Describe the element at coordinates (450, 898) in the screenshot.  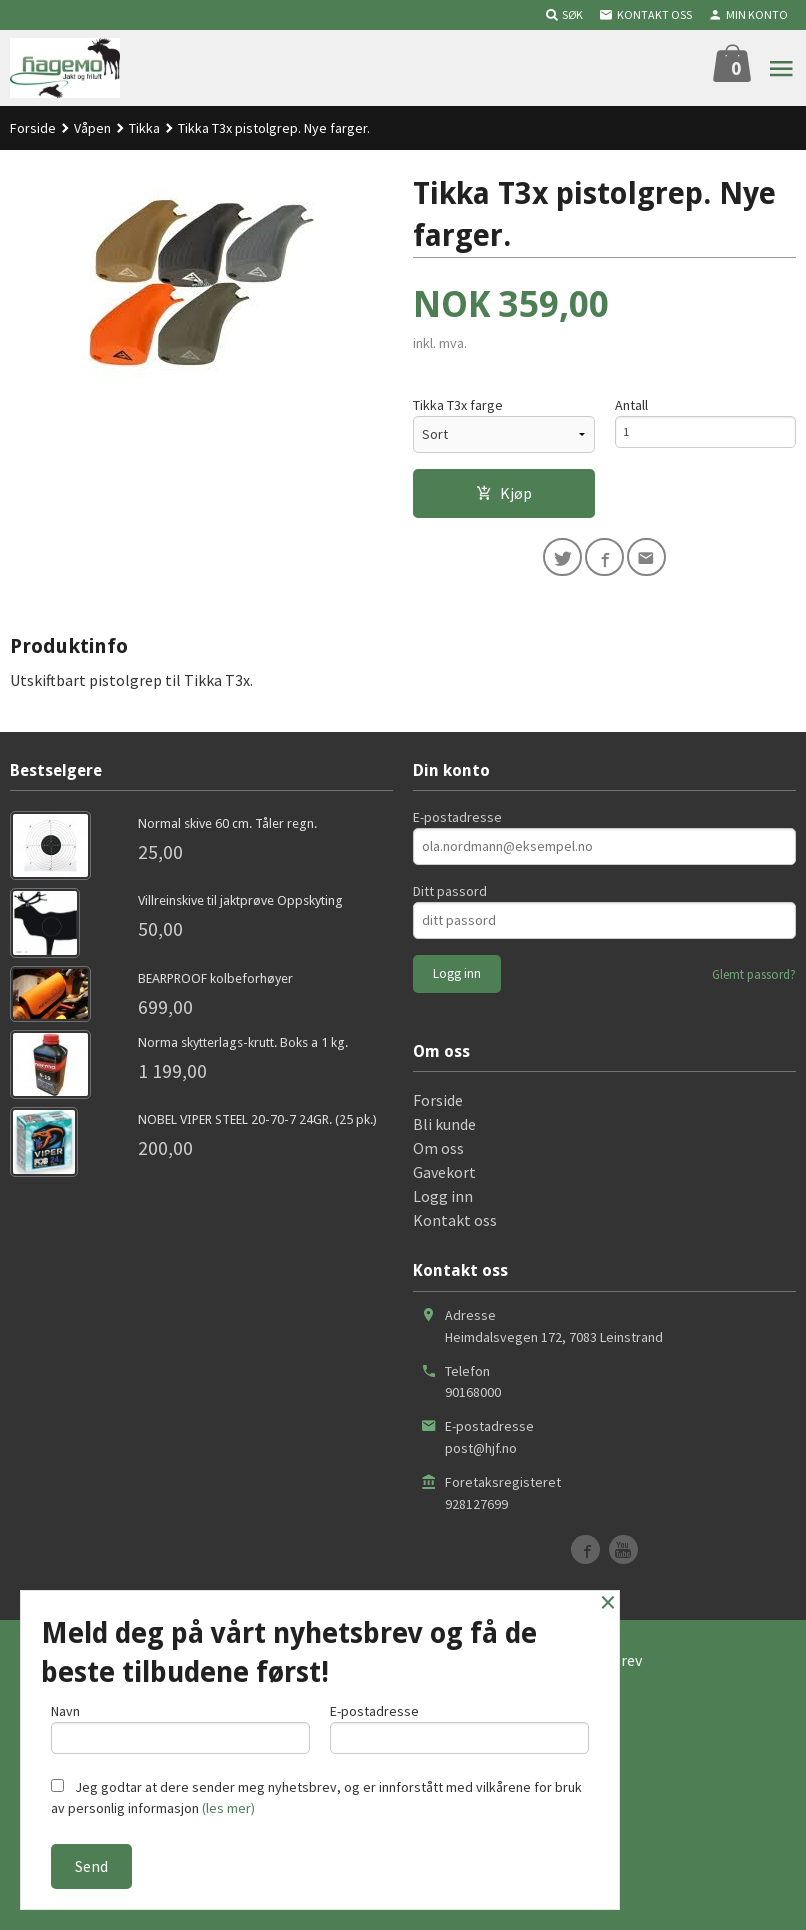
I see `Ditt passord` at that location.